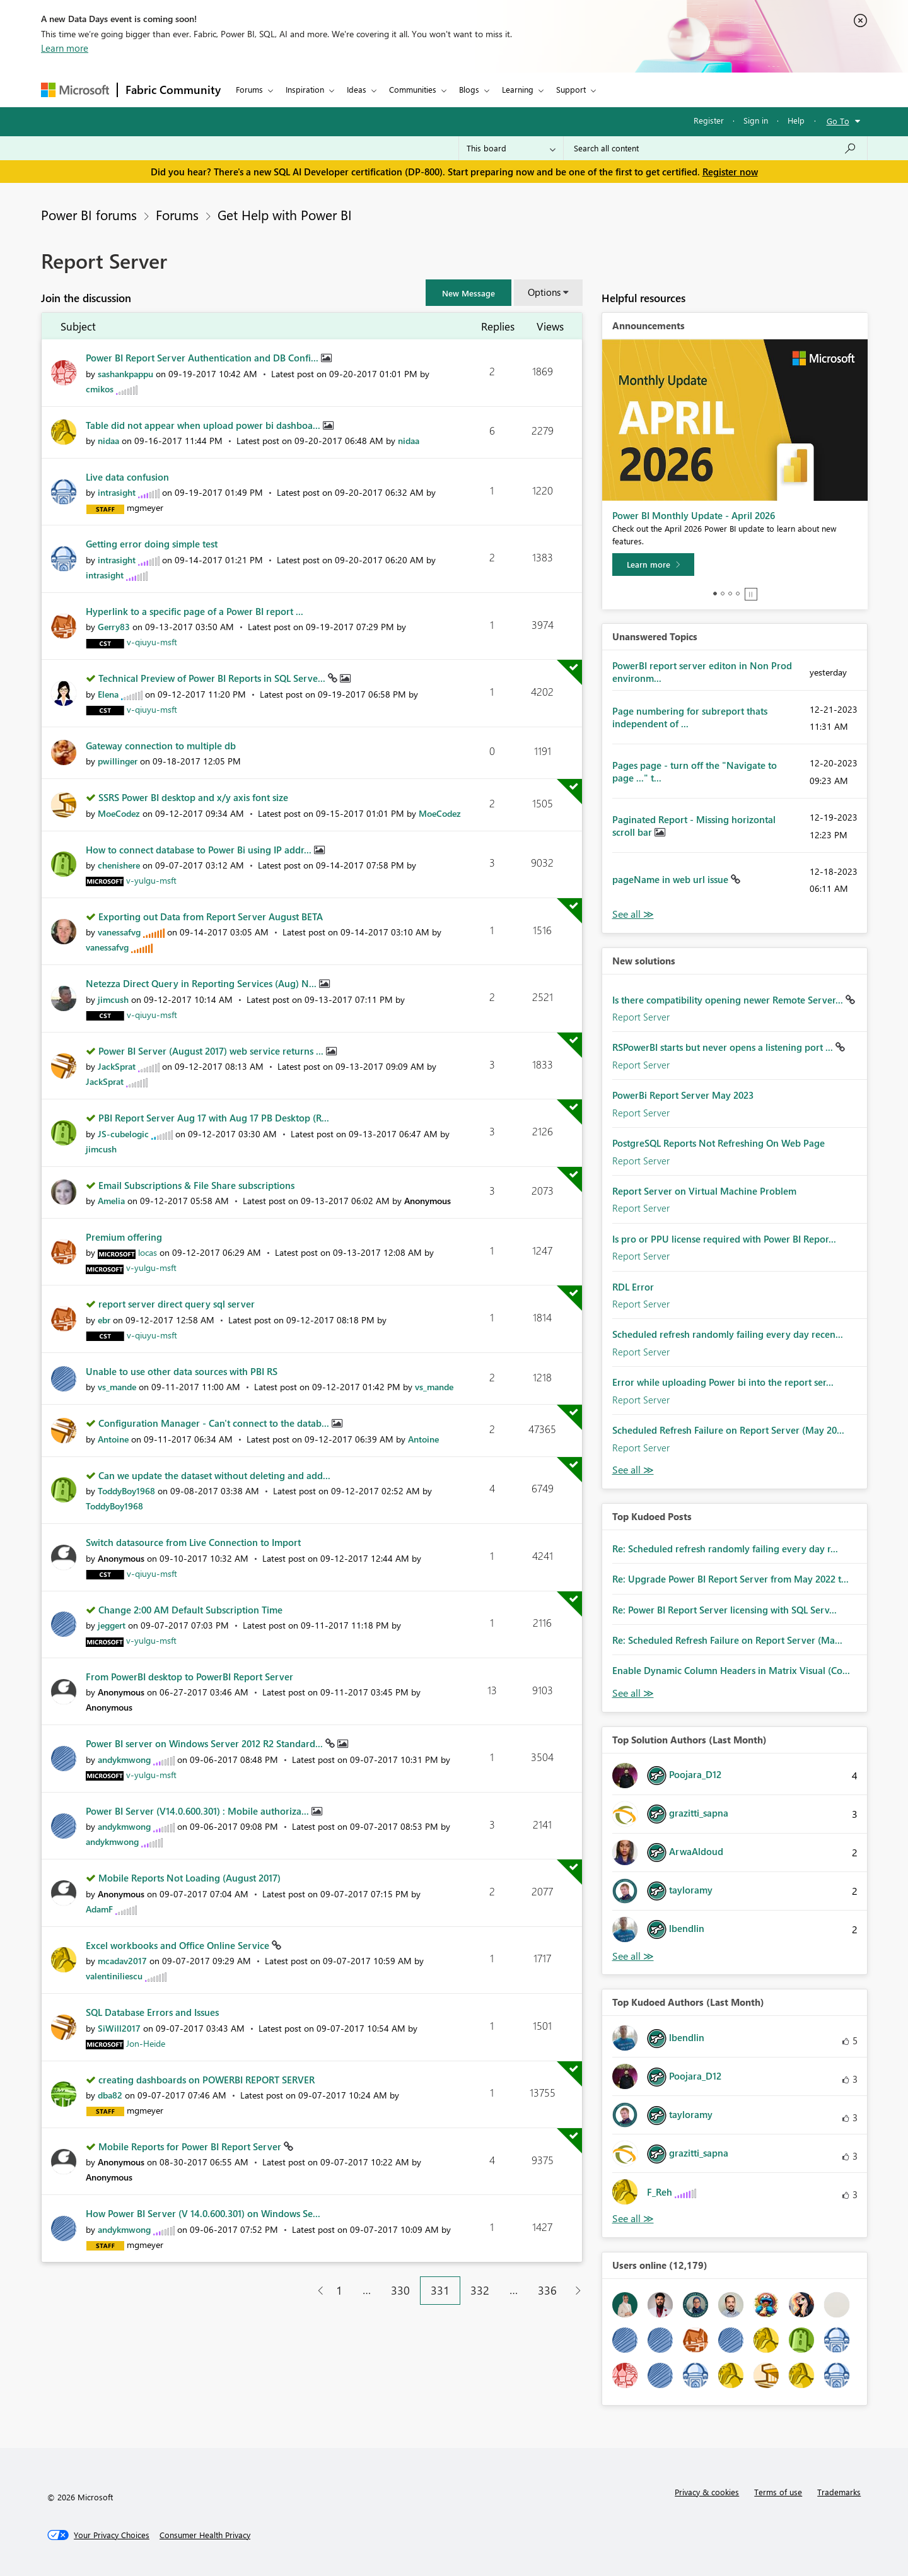  Describe the element at coordinates (64, 48) in the screenshot. I see `Learn more` at that location.